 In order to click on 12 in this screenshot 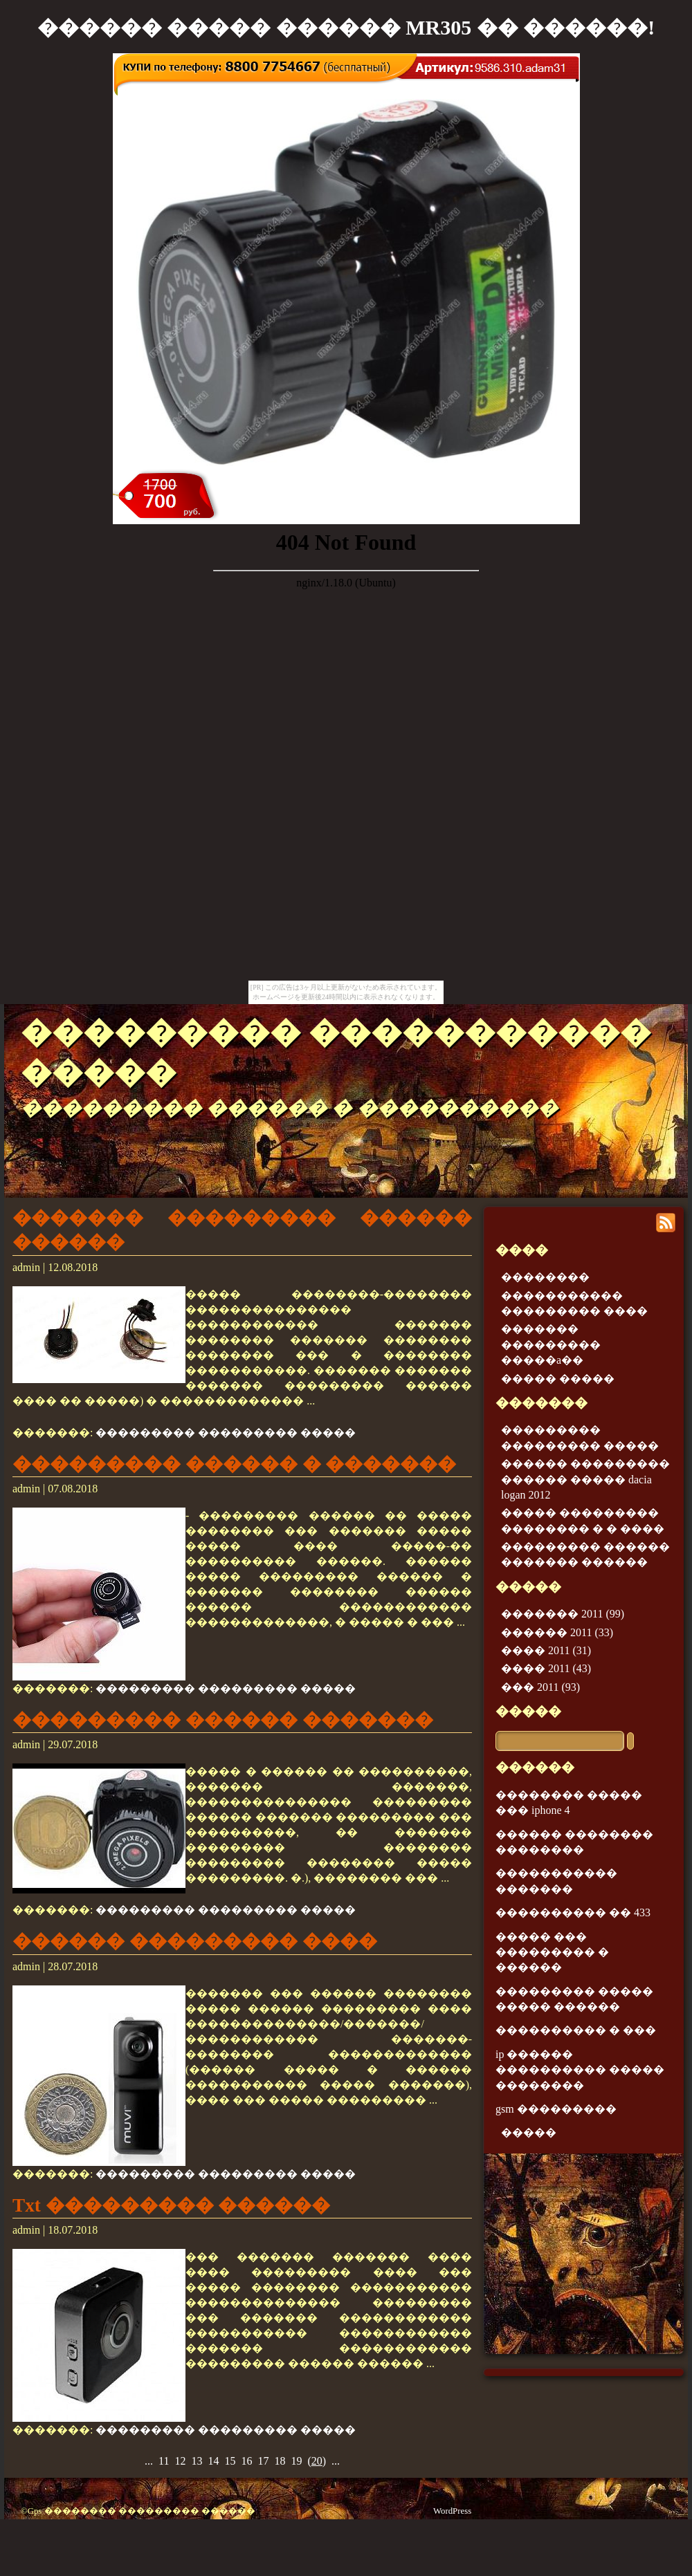, I will do `click(179, 2461)`.